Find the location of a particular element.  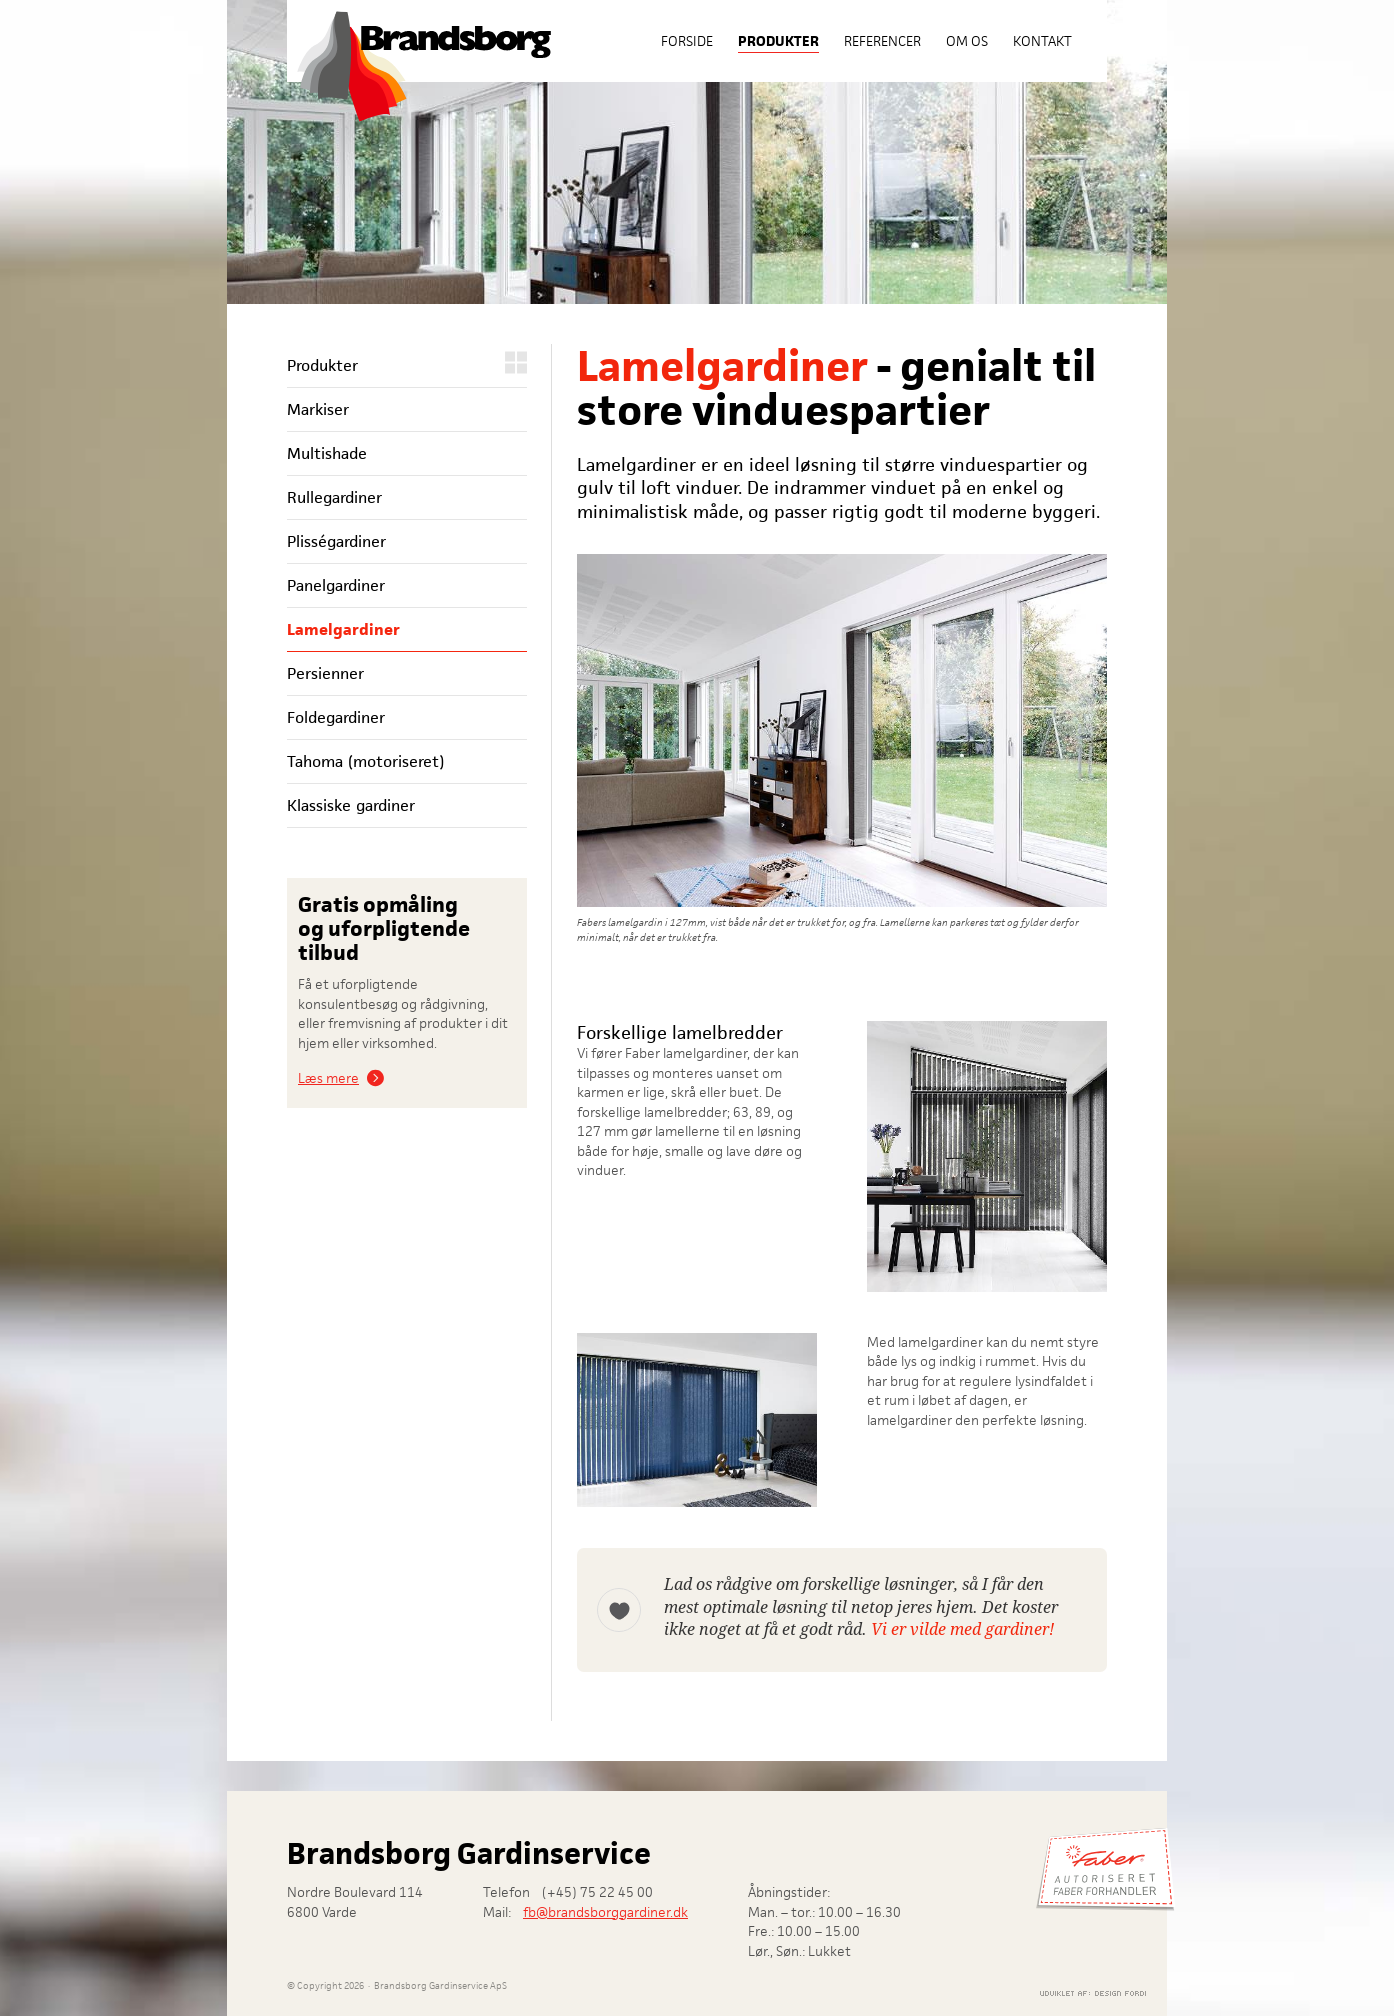

Panelgardiner is located at coordinates (336, 585).